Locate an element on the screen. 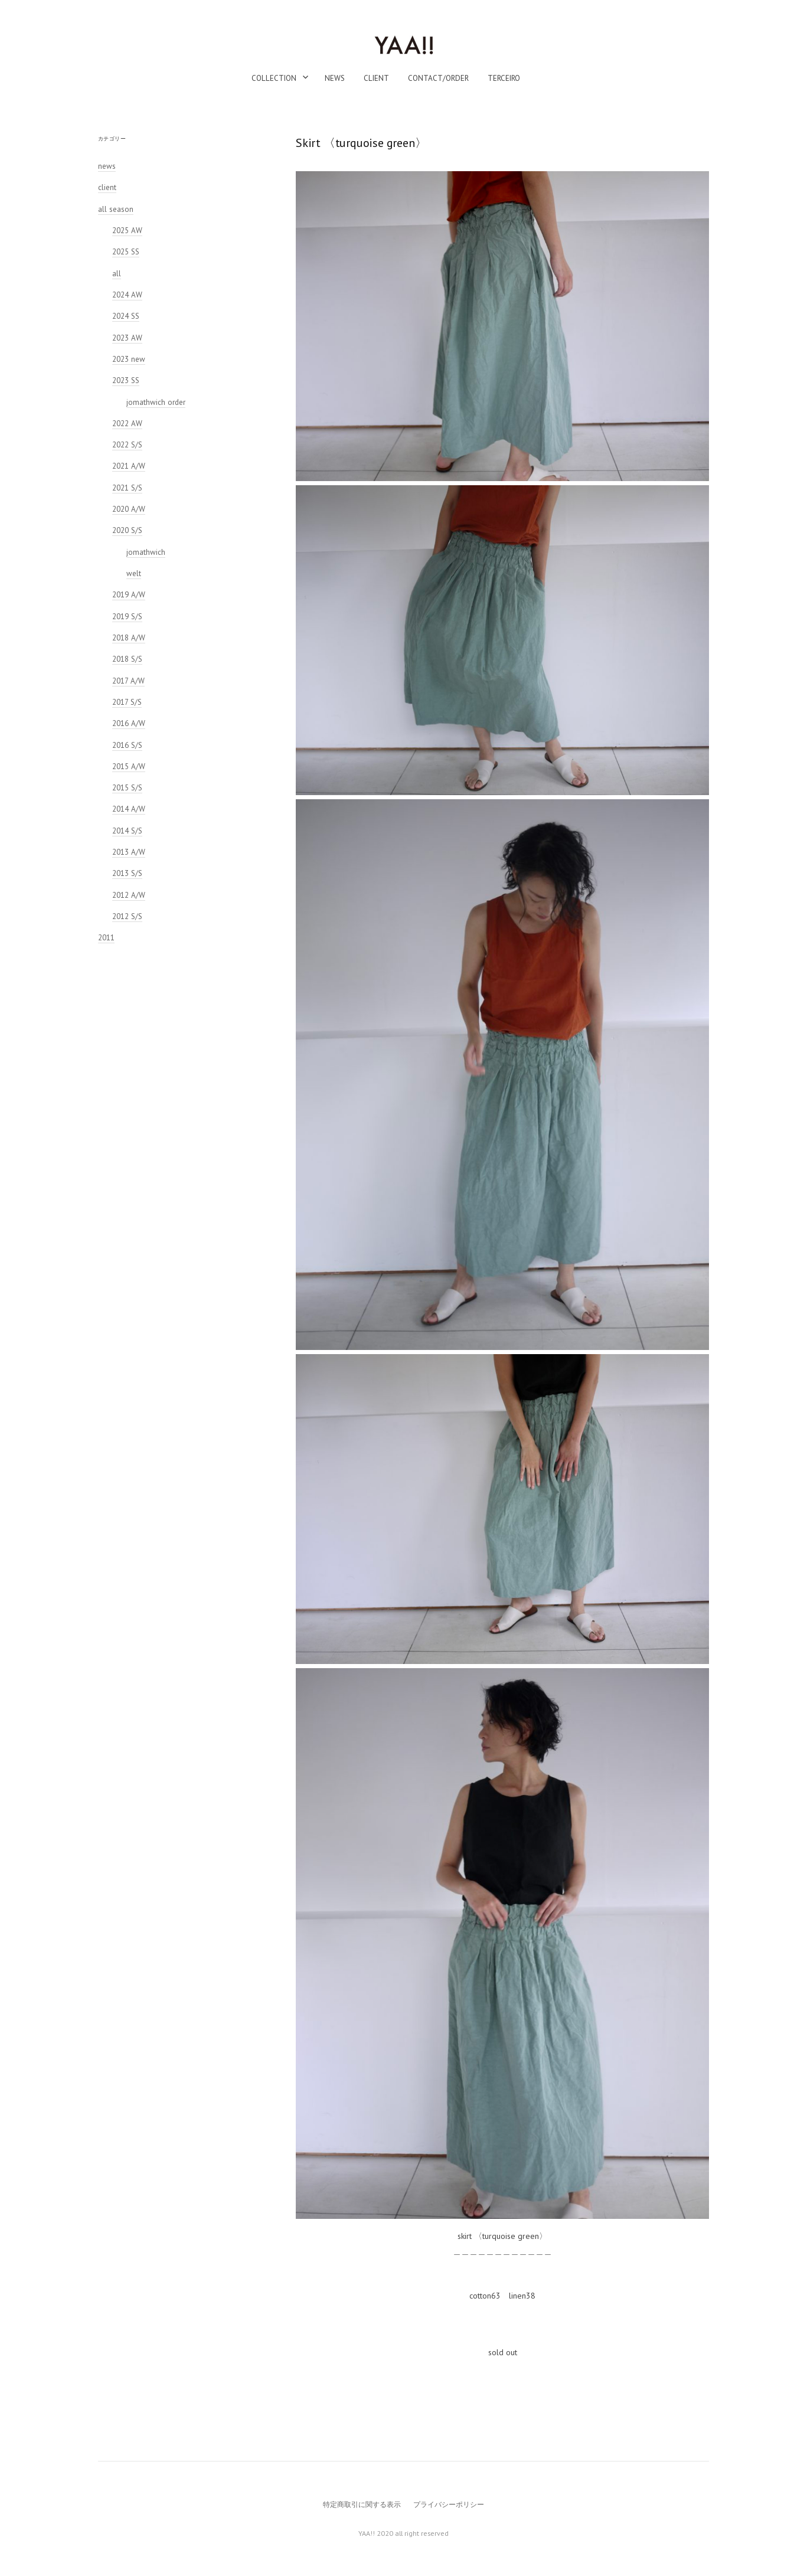 Image resolution: width=807 pixels, height=2576 pixels. 2014 S/S is located at coordinates (127, 831).